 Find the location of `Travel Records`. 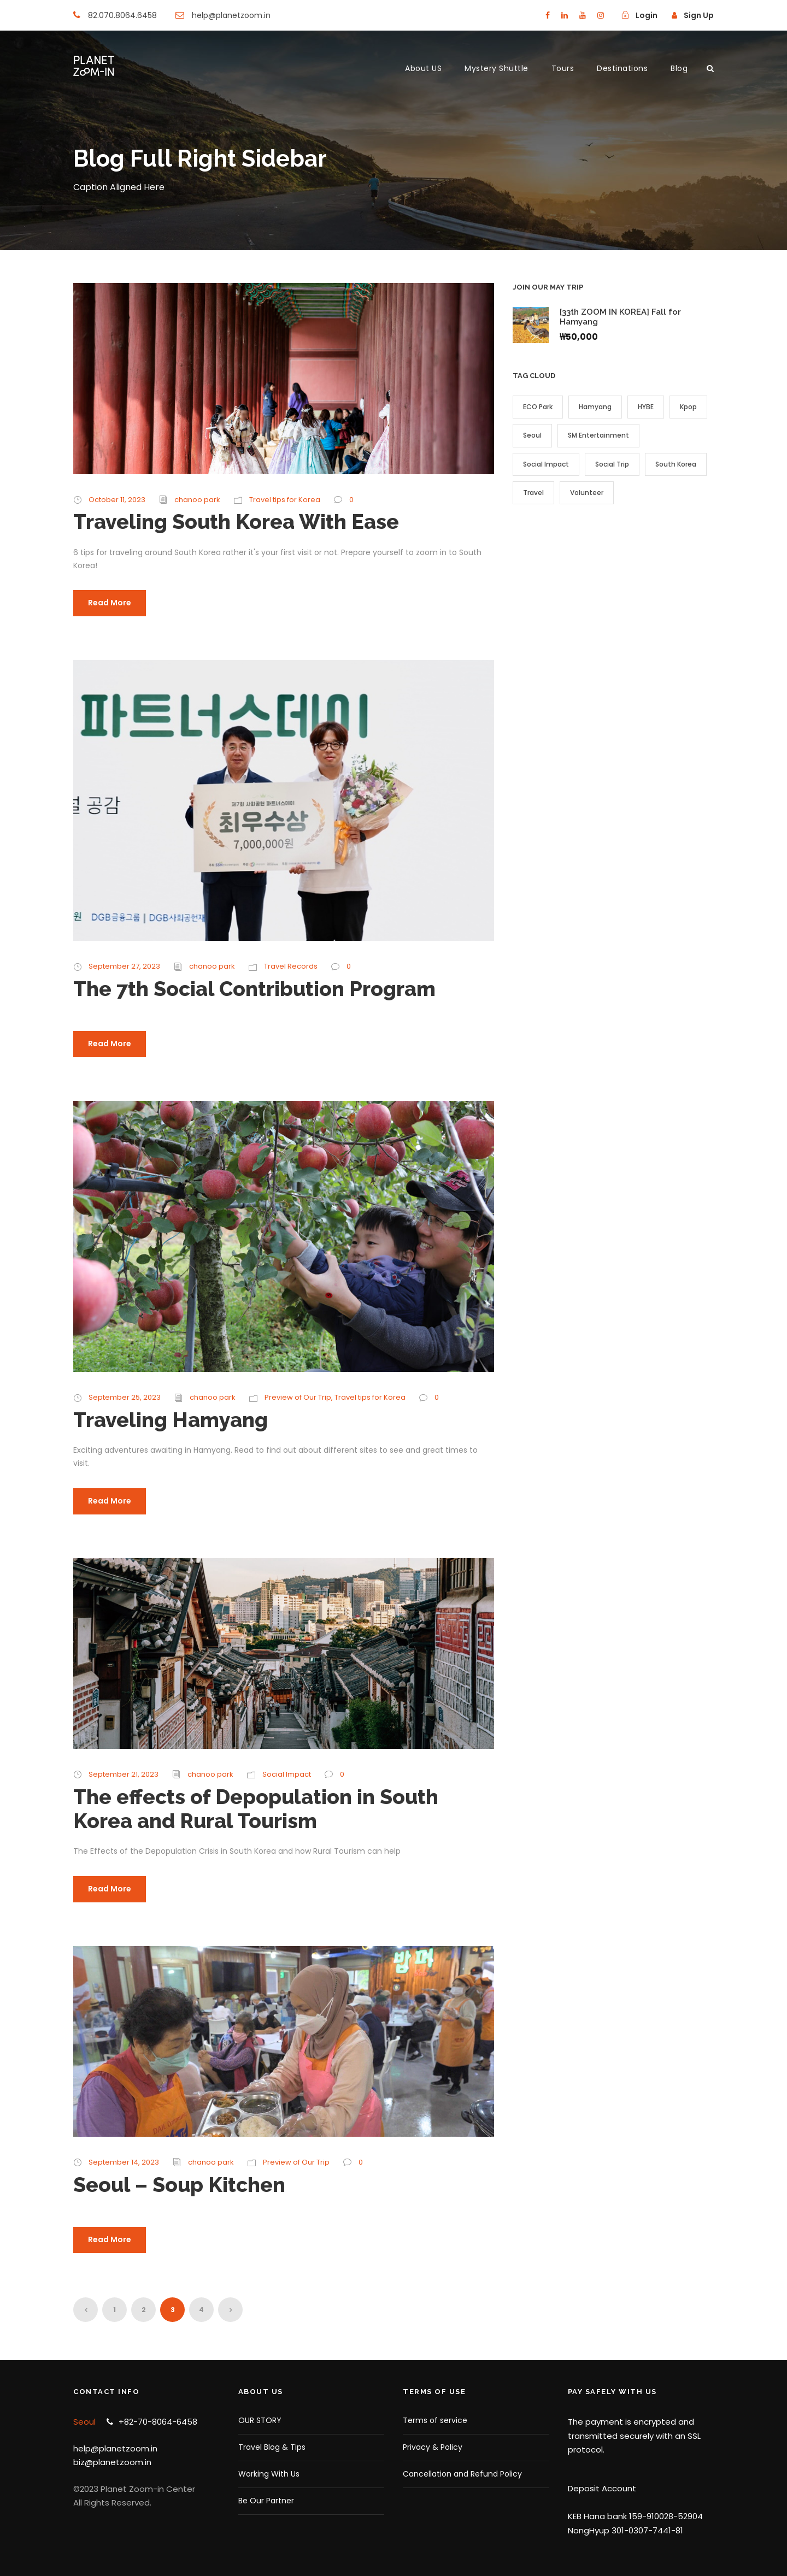

Travel Records is located at coordinates (291, 966).